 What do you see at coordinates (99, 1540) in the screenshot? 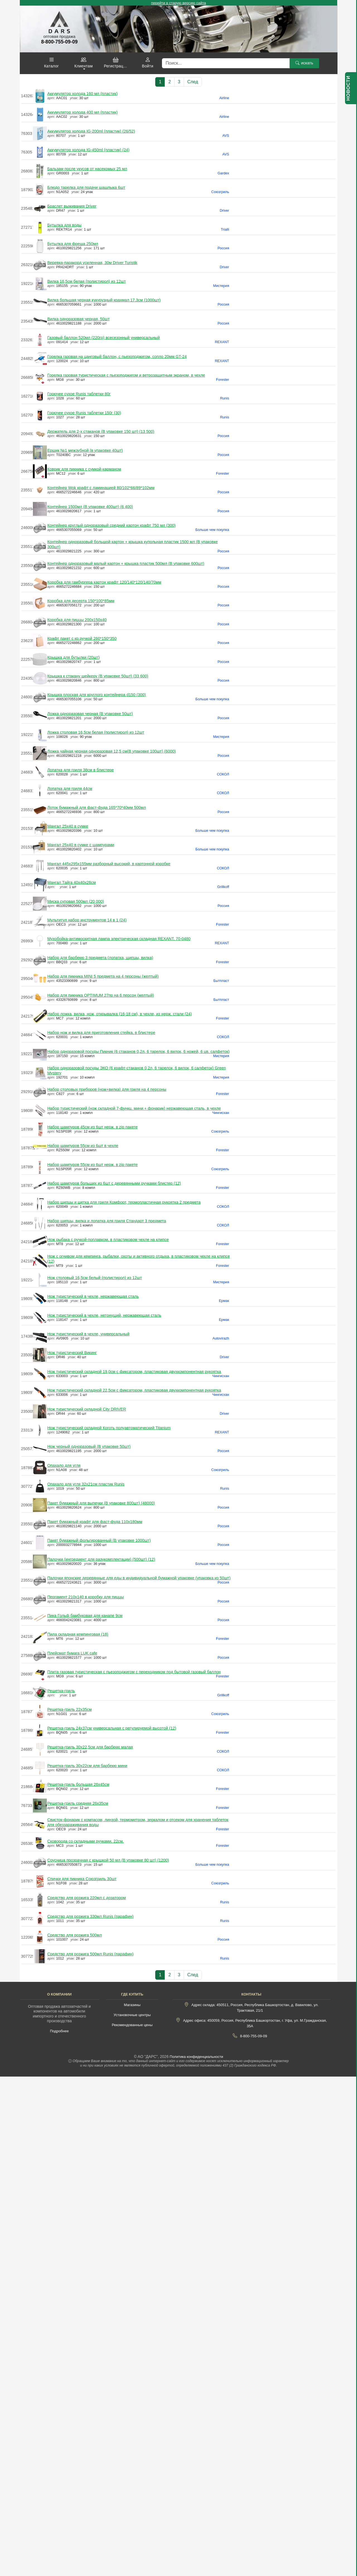
I see `Пакет бумажный фольгированный (В упаковке 1000шт)` at bounding box center [99, 1540].